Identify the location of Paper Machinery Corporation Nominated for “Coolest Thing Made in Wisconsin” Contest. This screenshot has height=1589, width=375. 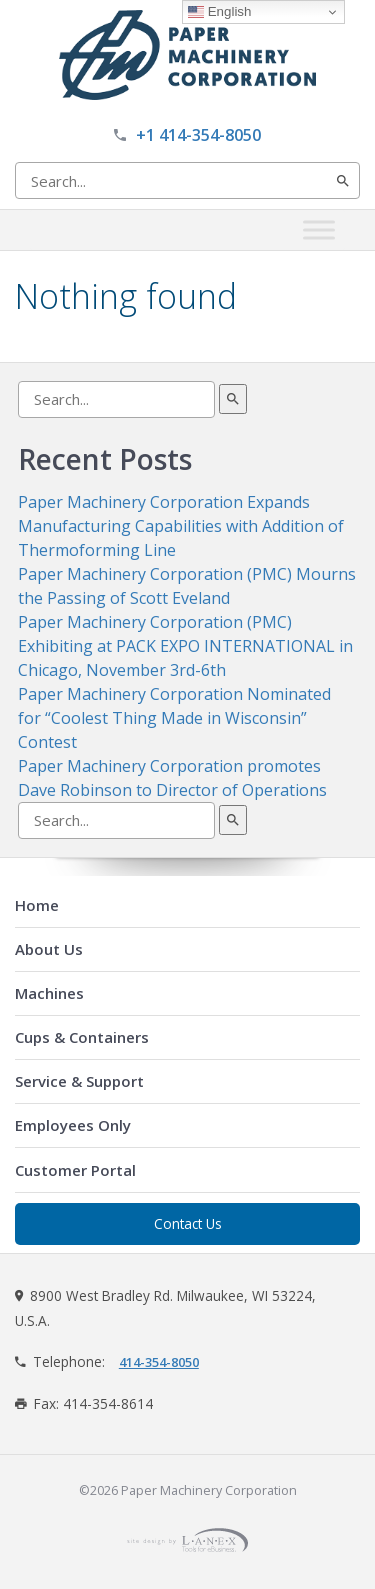
(174, 718).